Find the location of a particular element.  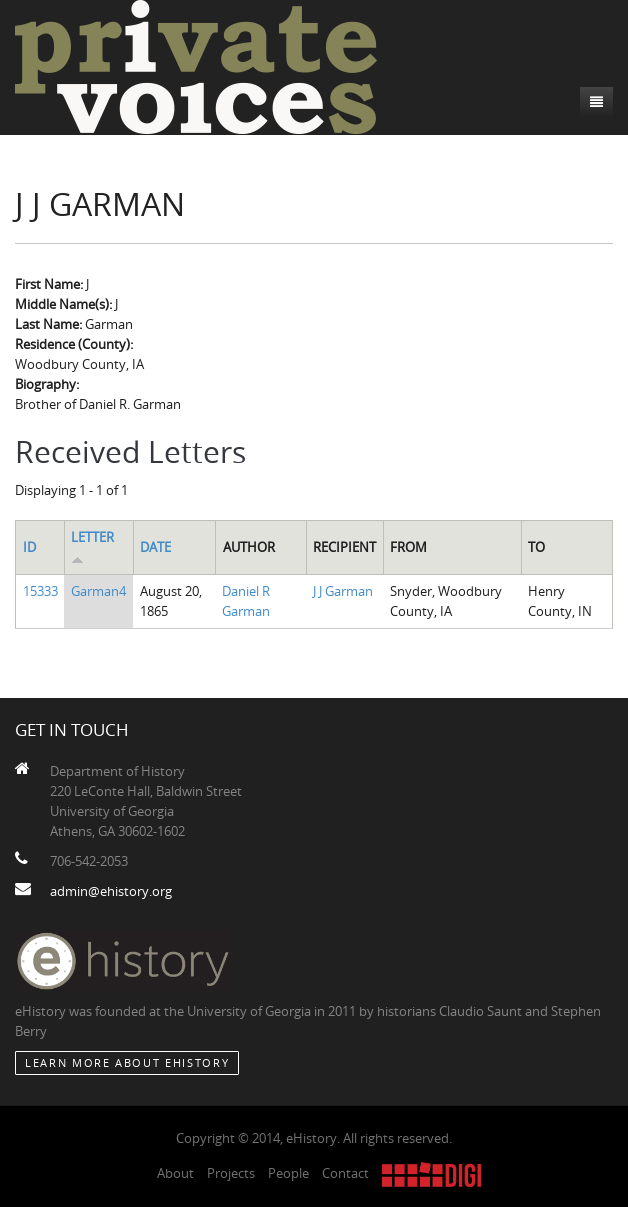

Date is located at coordinates (155, 547).